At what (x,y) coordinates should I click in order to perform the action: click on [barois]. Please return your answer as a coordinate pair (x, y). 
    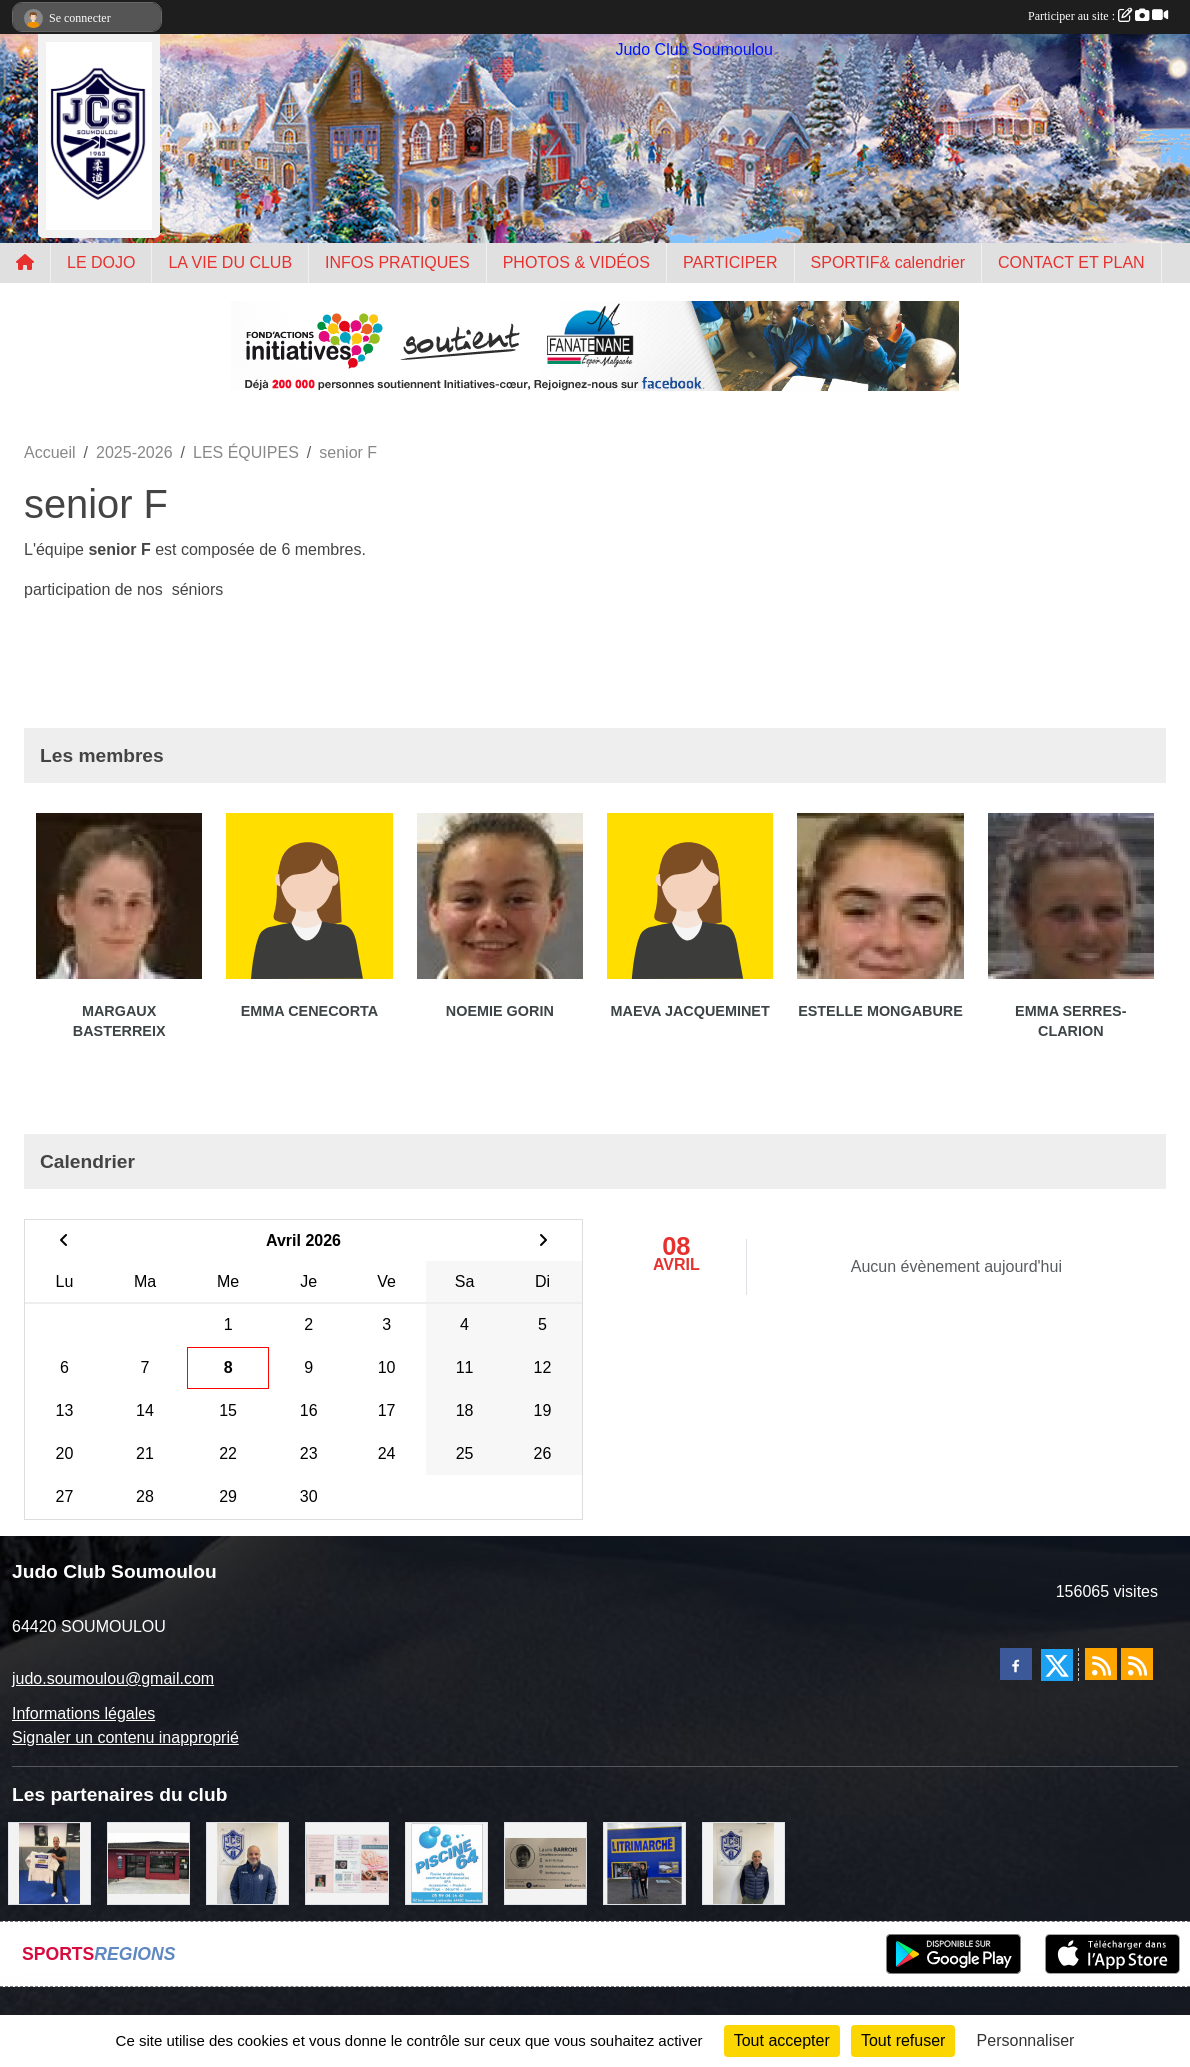
    Looking at the image, I should click on (545, 1862).